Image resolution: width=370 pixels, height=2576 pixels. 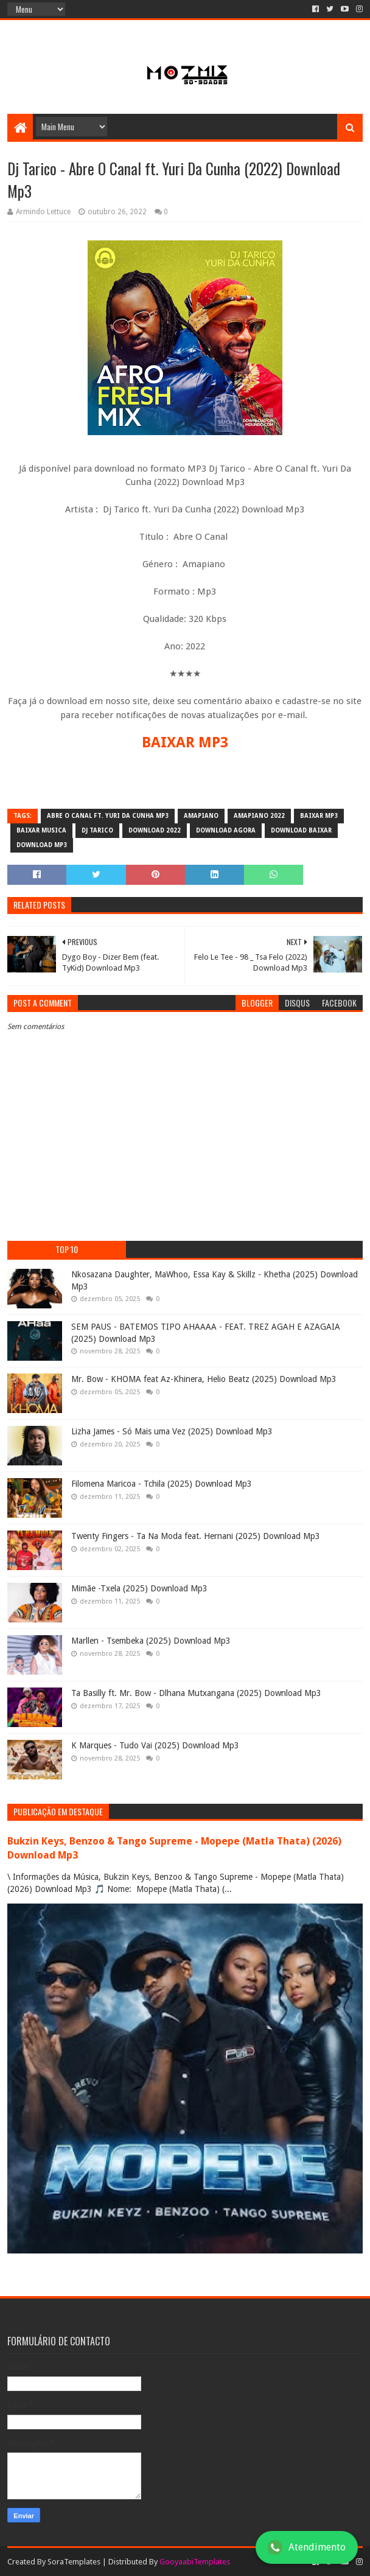 I want to click on BAIXAR MP3, so click(x=185, y=742).